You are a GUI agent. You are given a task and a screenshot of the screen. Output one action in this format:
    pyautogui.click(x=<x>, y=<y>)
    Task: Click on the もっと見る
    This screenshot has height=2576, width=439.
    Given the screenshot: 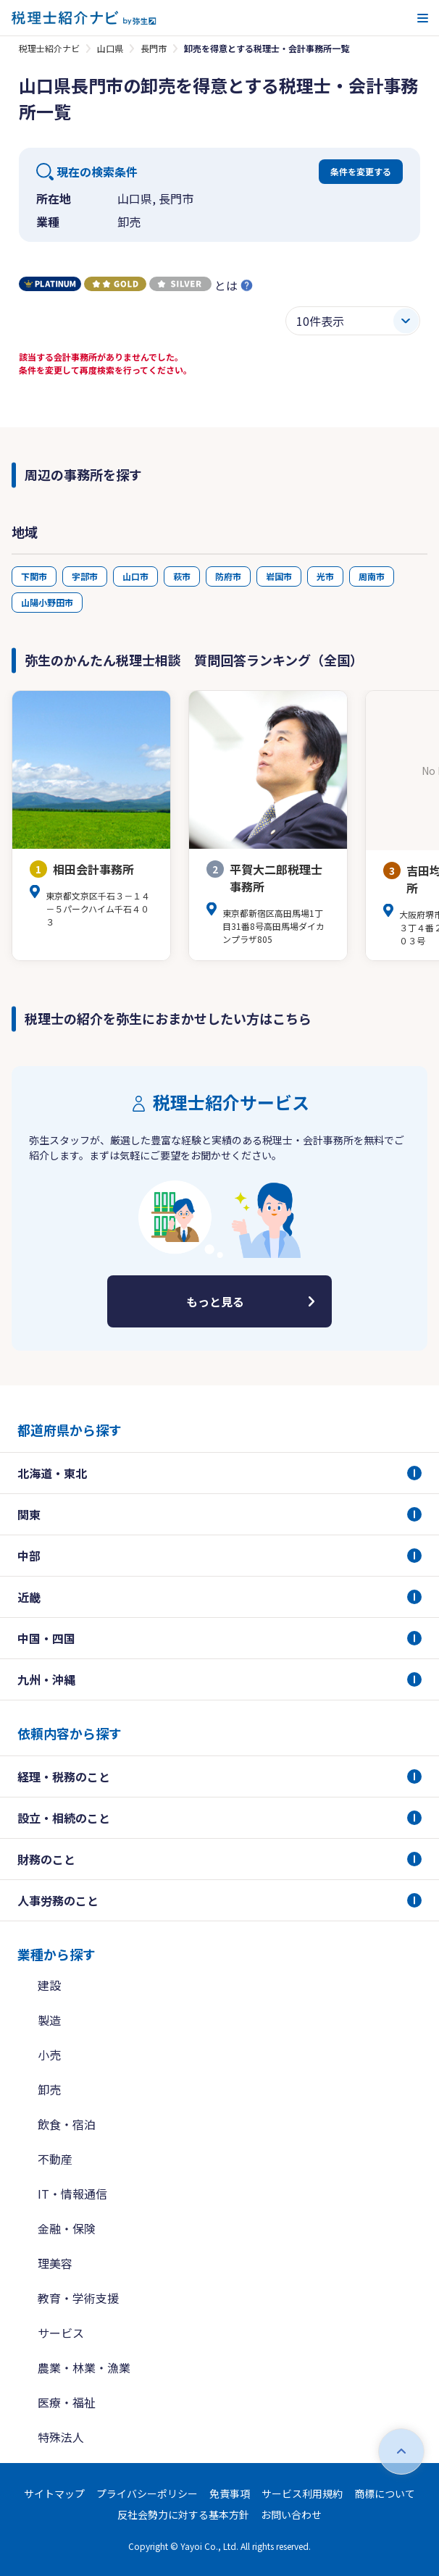 What is the action you would take?
    pyautogui.click(x=215, y=1301)
    